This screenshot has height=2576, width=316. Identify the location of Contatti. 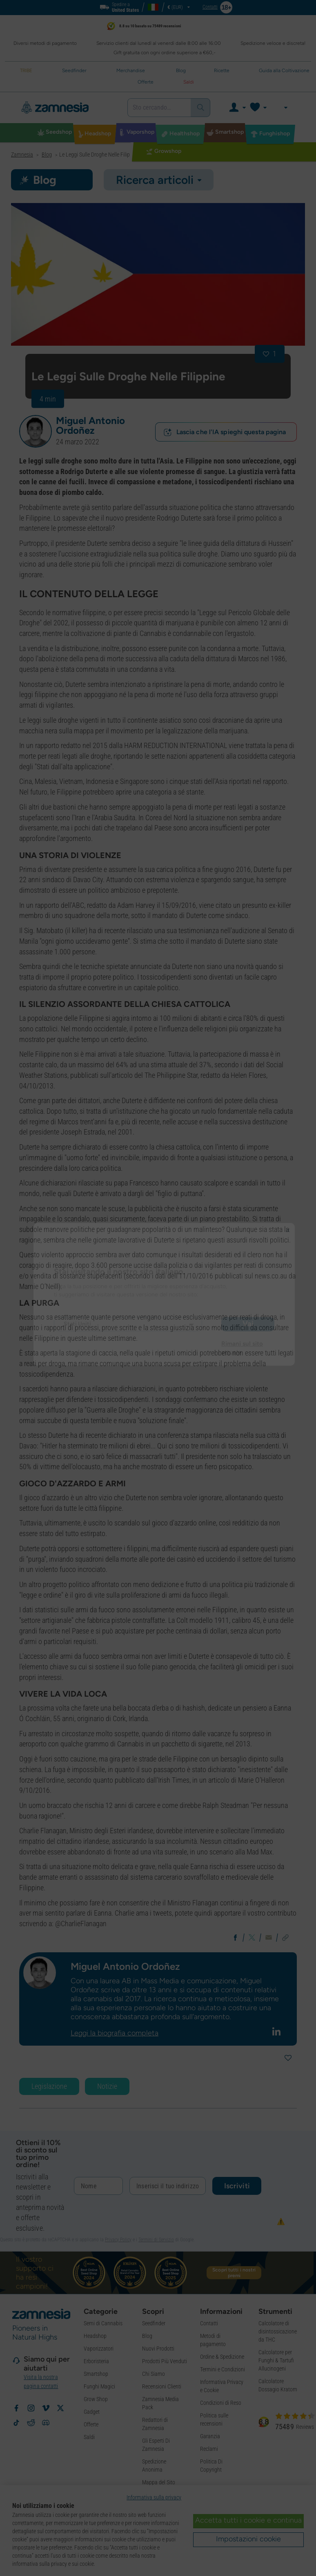
(209, 2323).